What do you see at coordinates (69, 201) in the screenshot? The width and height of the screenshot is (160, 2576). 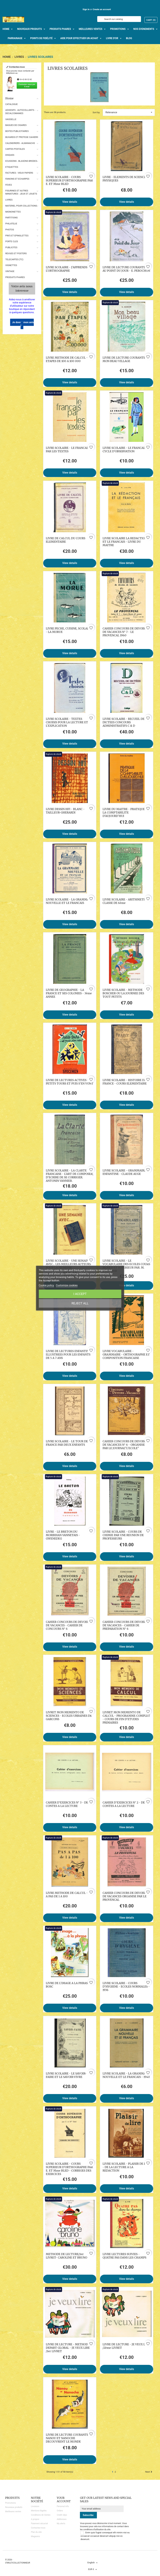 I see `View details` at bounding box center [69, 201].